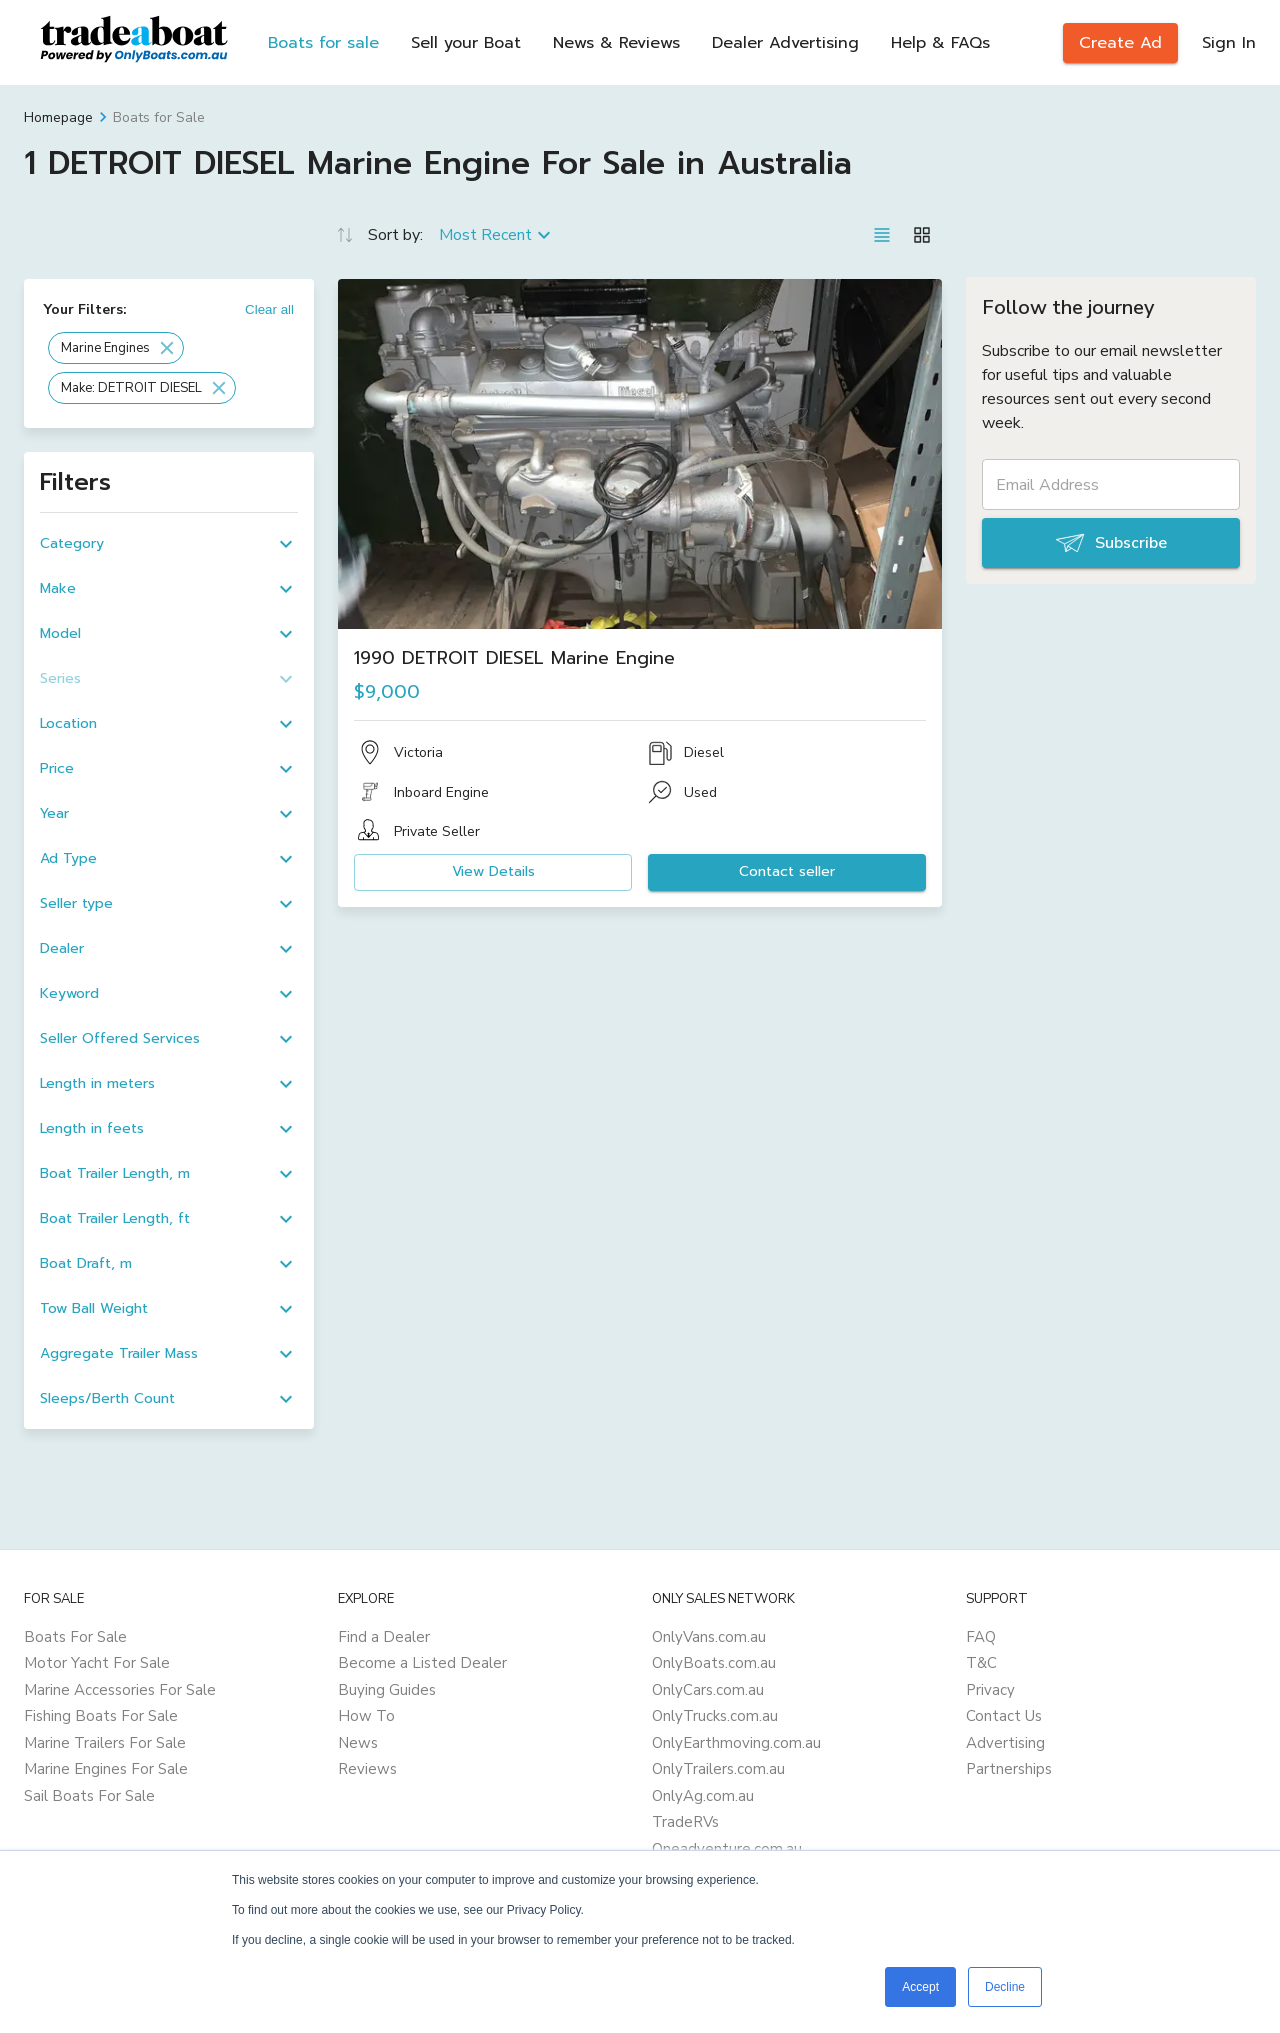  I want to click on OnlyVans.com.au, so click(709, 1637).